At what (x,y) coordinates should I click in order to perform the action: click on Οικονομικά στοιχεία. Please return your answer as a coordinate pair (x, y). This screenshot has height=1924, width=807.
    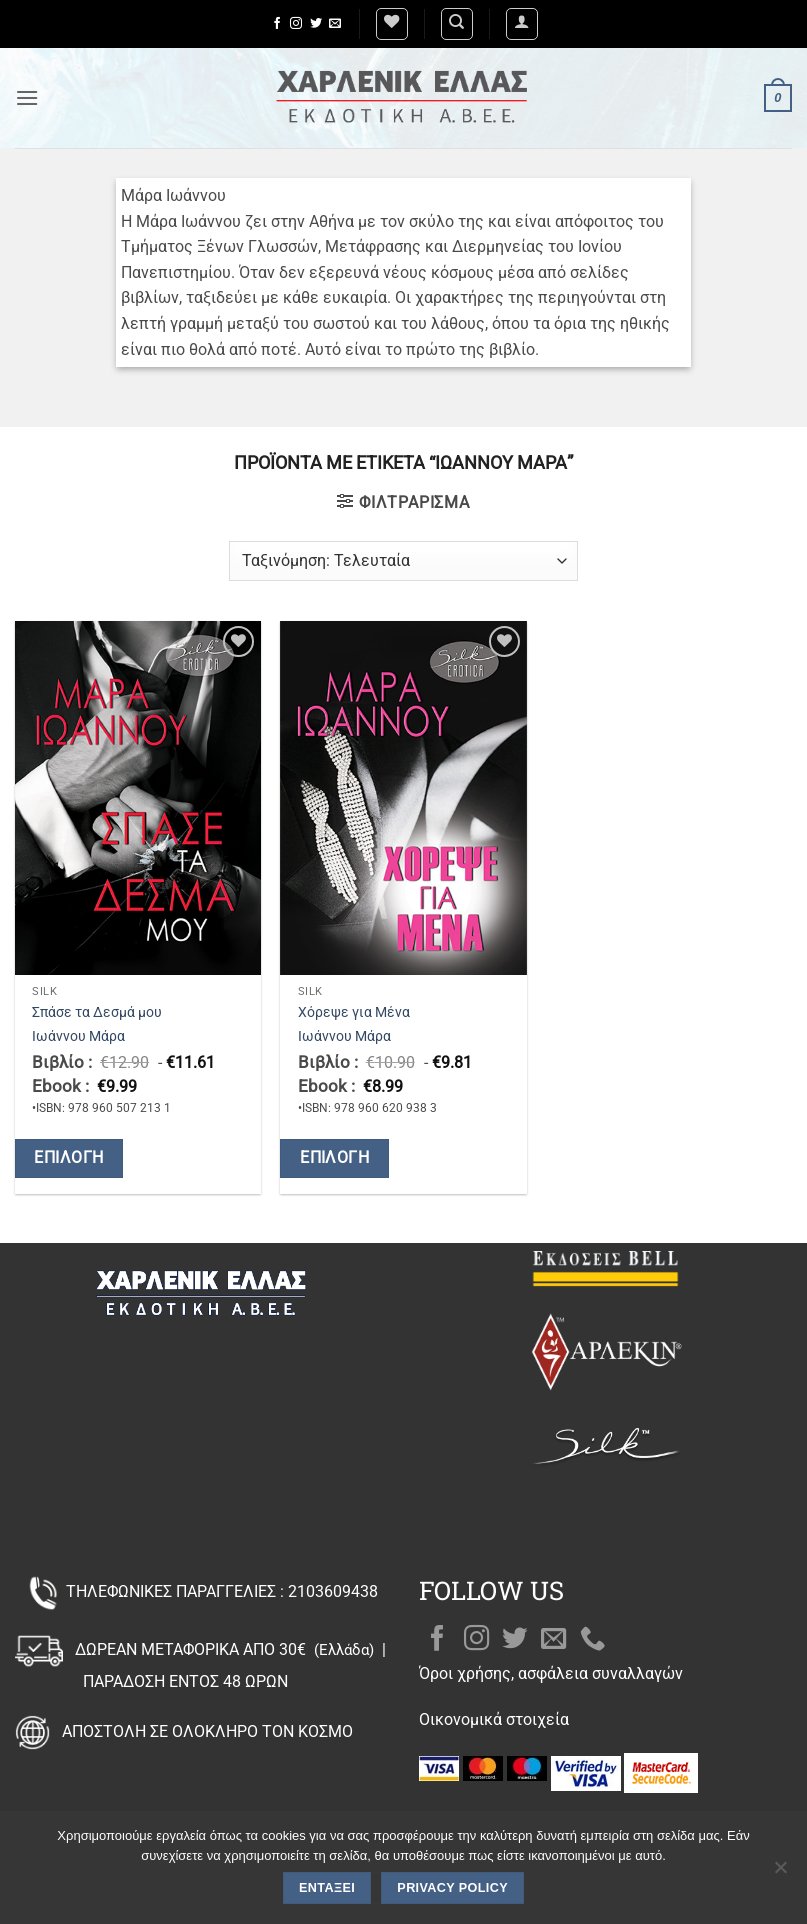
    Looking at the image, I should click on (494, 1719).